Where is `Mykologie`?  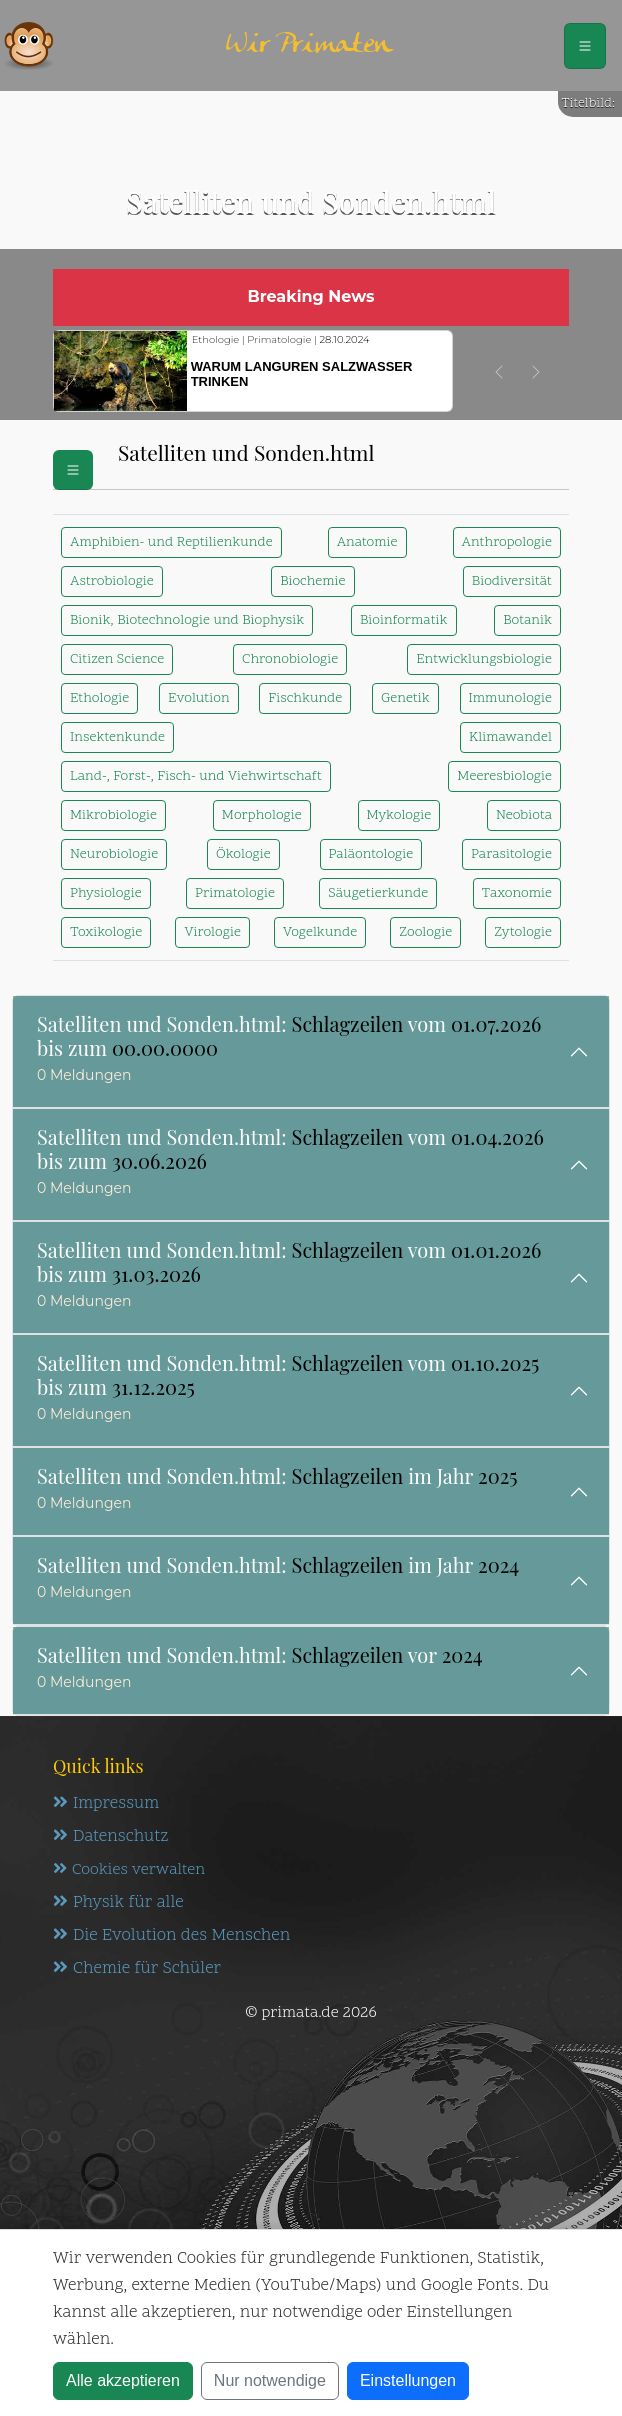
Mykologie is located at coordinates (399, 815).